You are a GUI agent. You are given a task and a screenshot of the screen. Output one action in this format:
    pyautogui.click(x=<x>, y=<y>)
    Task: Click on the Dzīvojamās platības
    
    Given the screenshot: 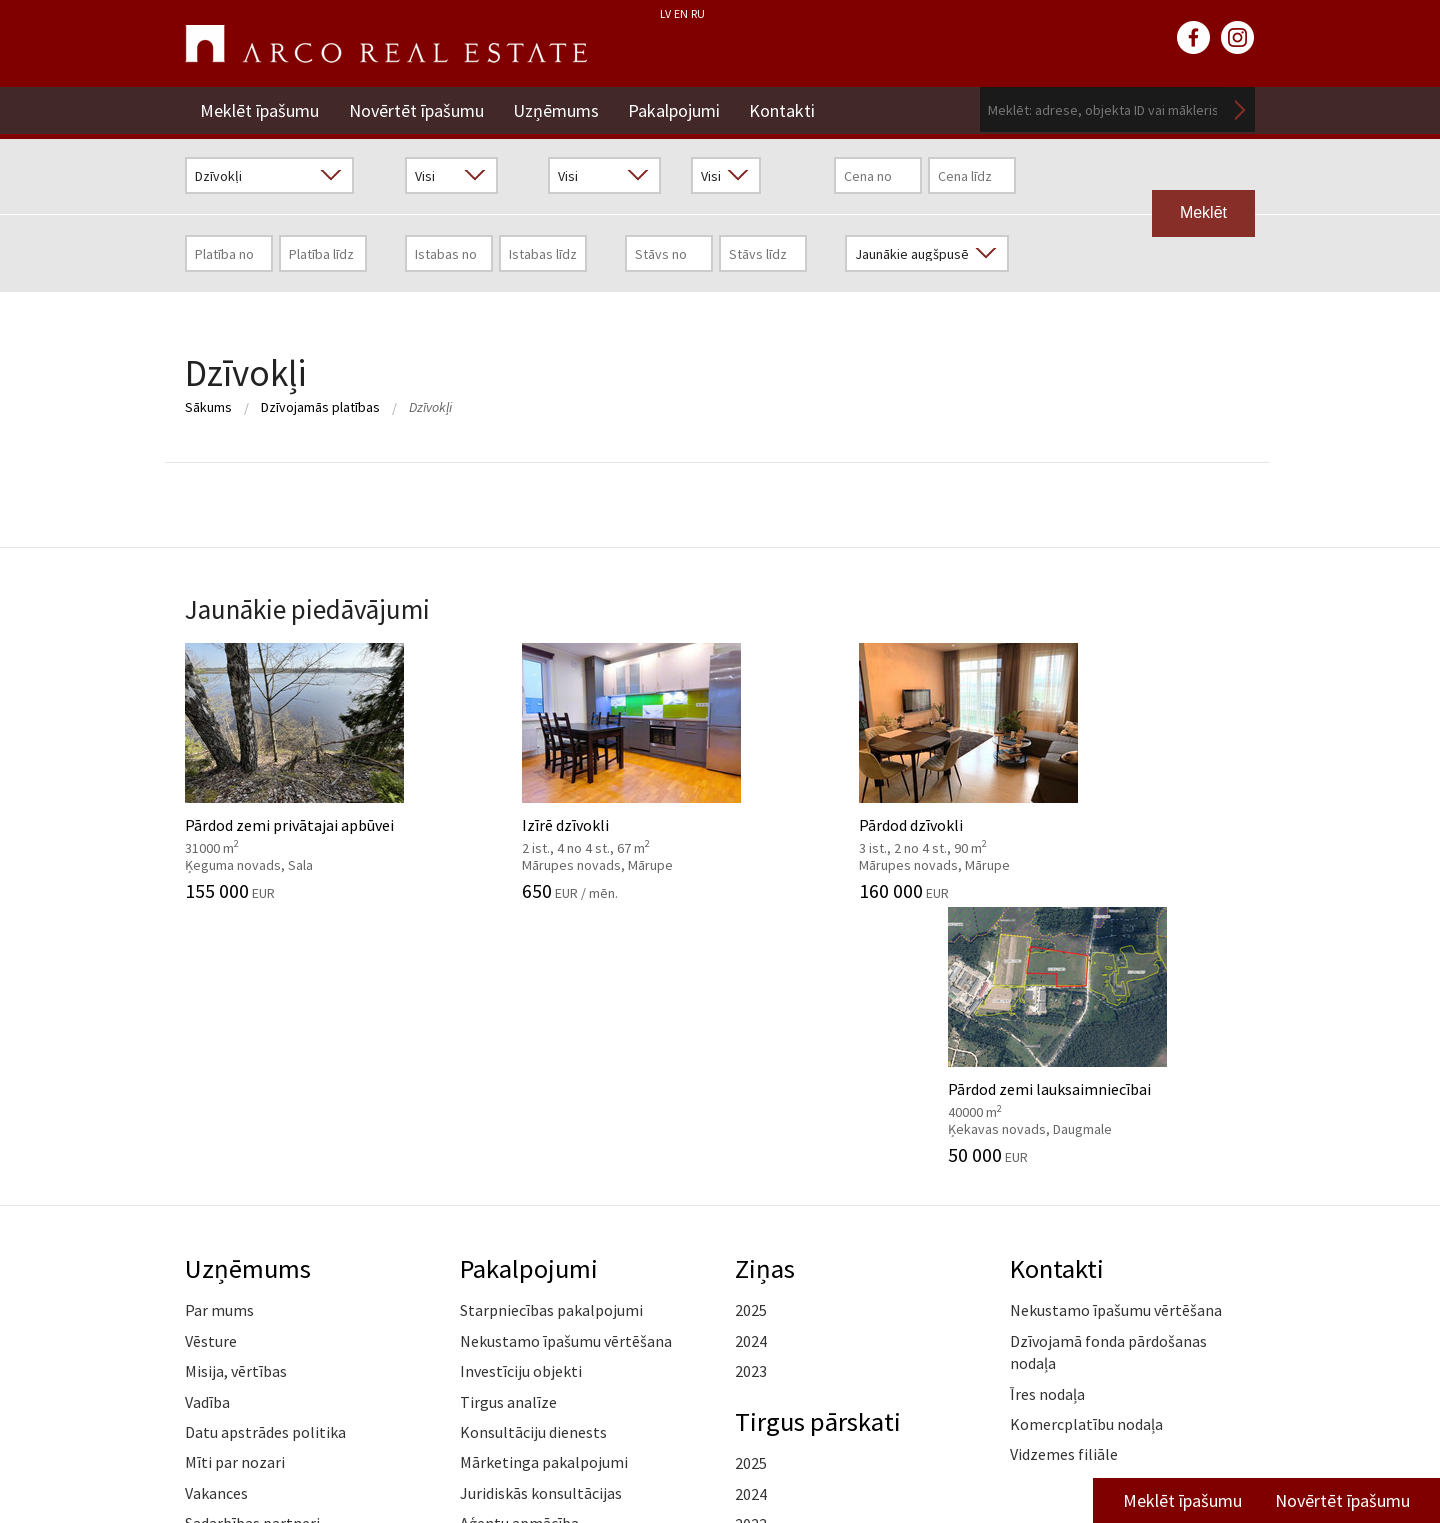 What is the action you would take?
    pyautogui.click(x=320, y=407)
    